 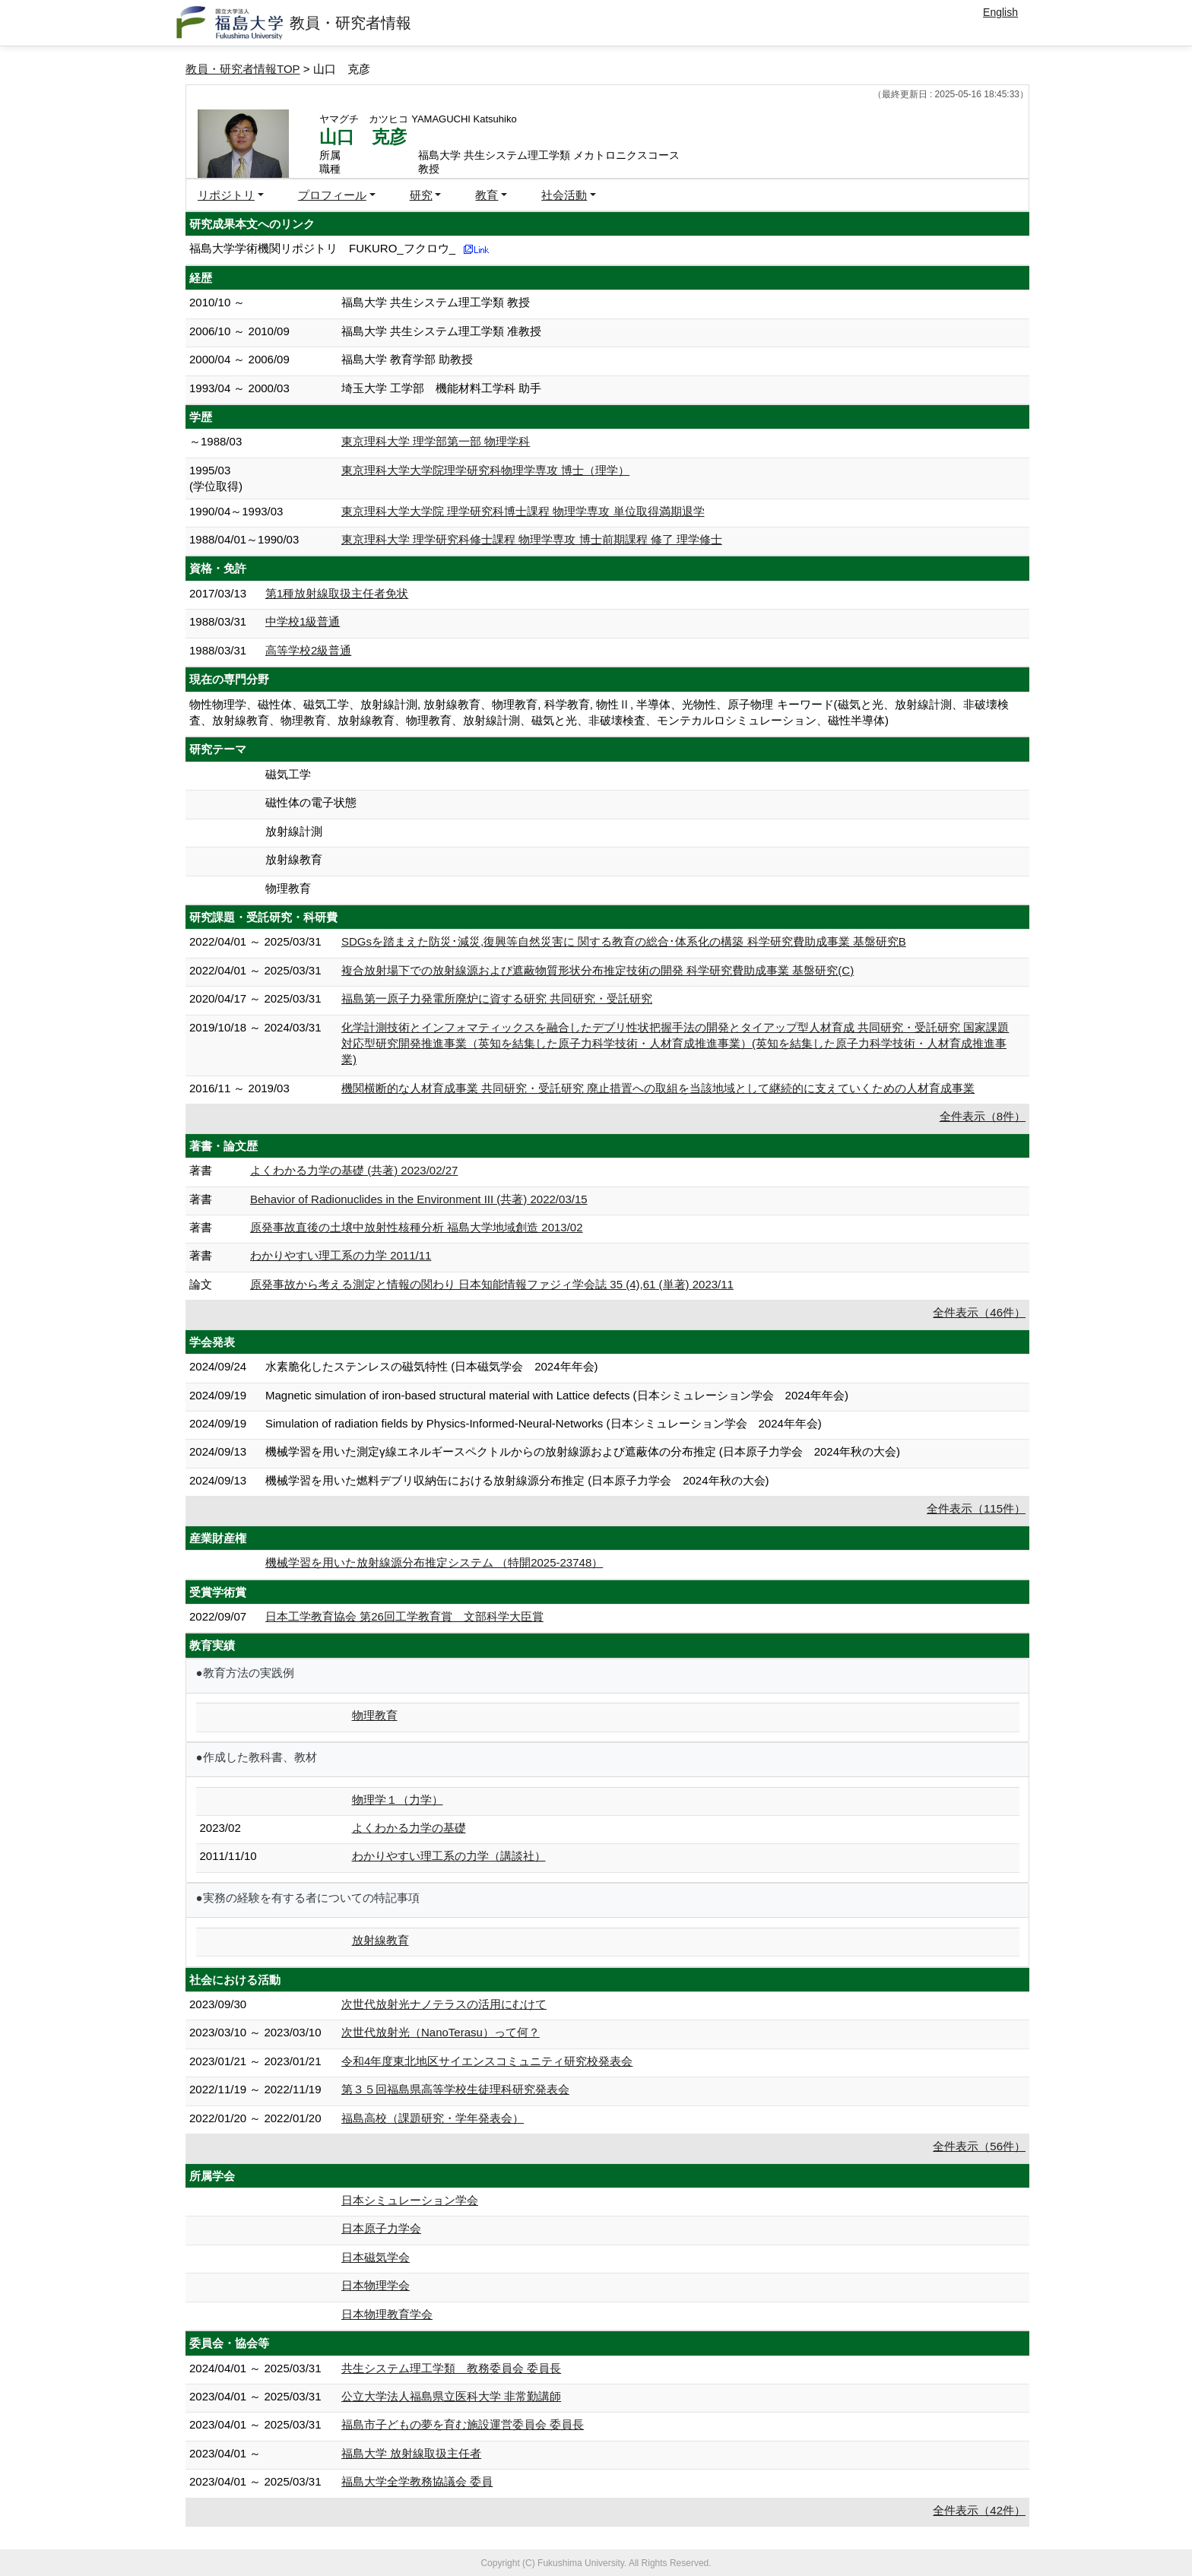 What do you see at coordinates (523, 511) in the screenshot?
I see `東京理科大学大学院 理学研究科博士課程 物理学専攻 単位取得満期退学` at bounding box center [523, 511].